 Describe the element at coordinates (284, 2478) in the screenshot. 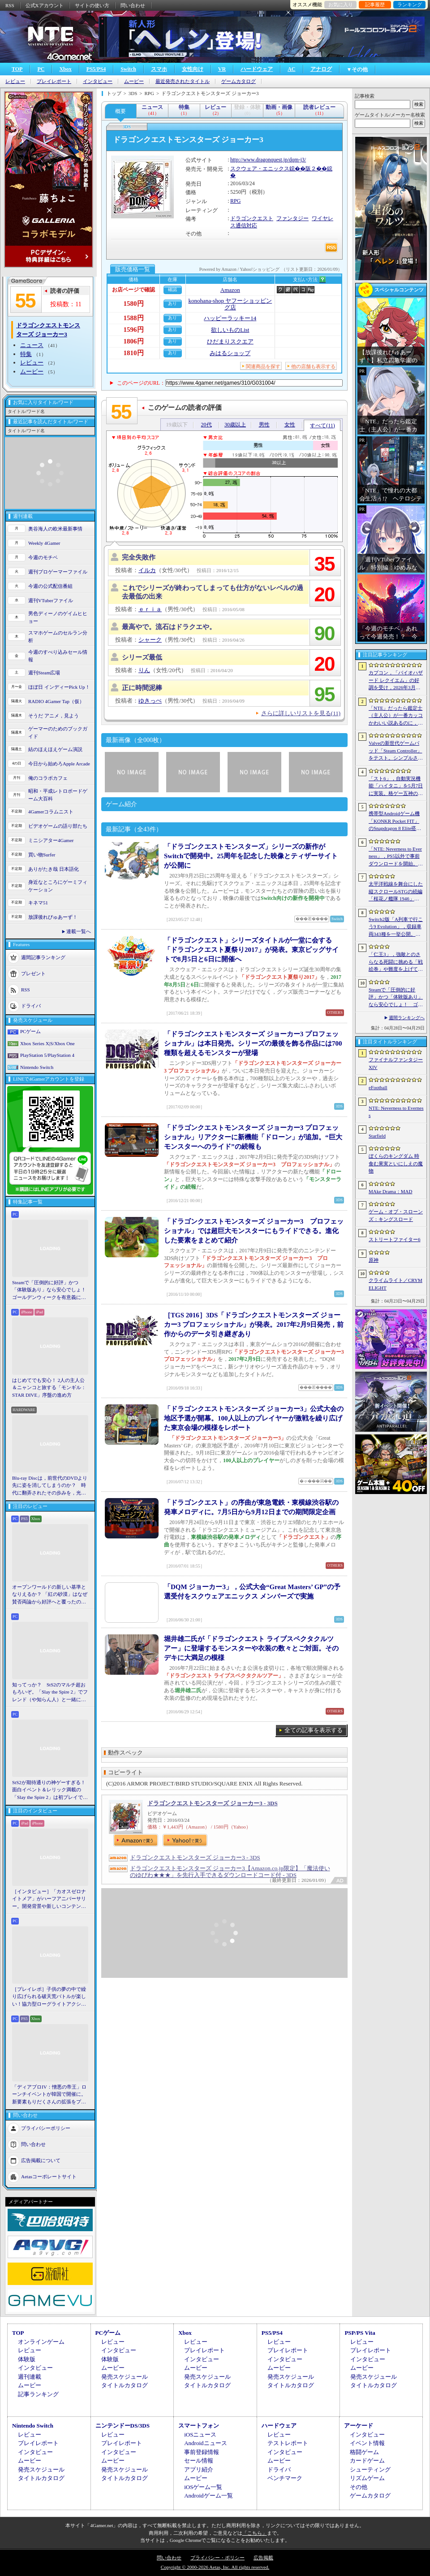

I see `ベンチマーク` at that location.